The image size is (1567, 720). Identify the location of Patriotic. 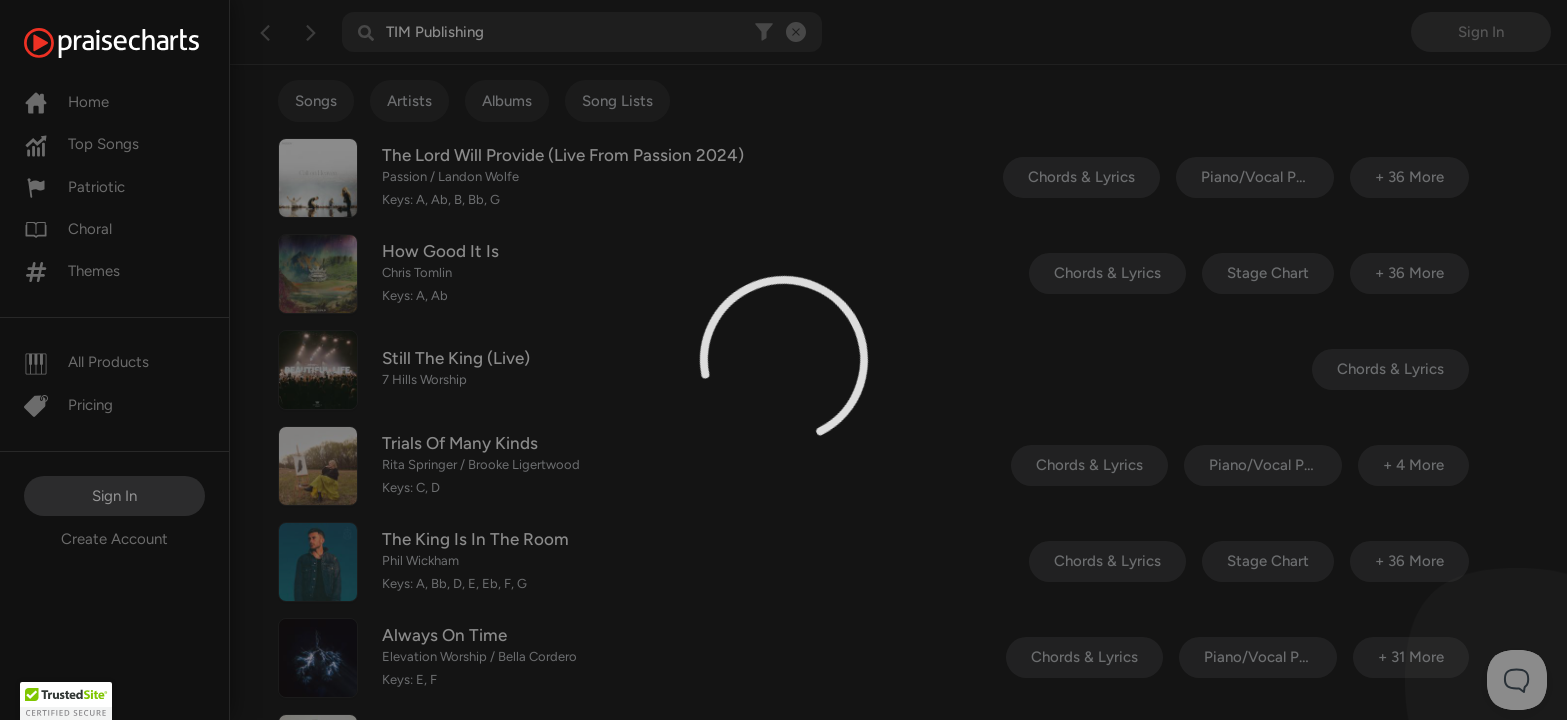
(74, 187).